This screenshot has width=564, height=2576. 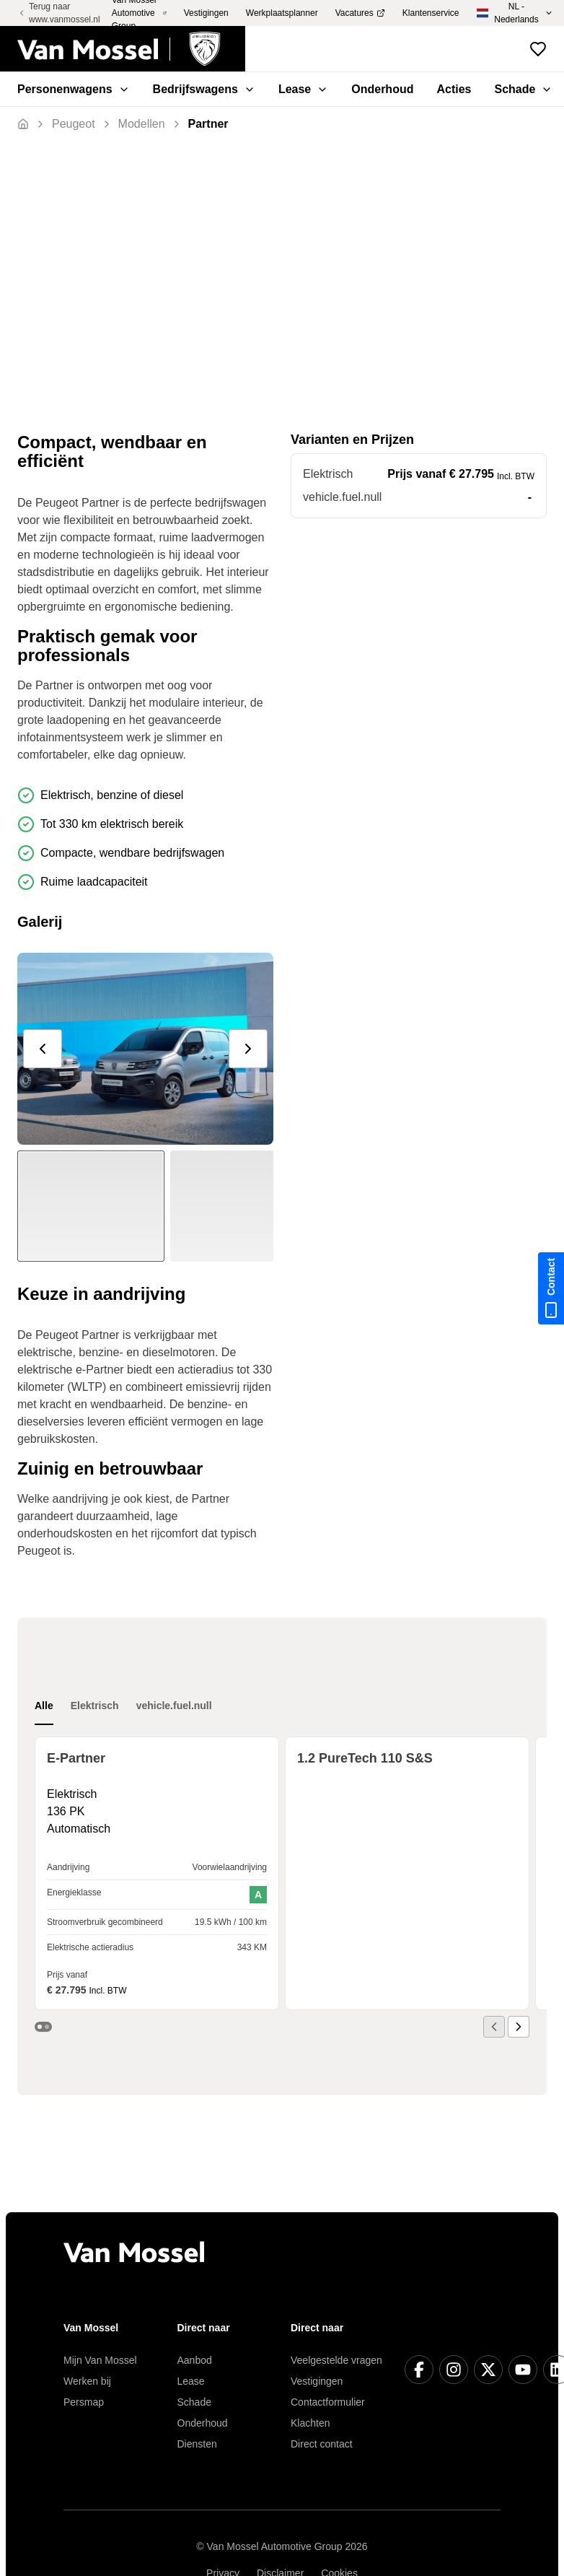 I want to click on Diensten, so click(x=197, y=2444).